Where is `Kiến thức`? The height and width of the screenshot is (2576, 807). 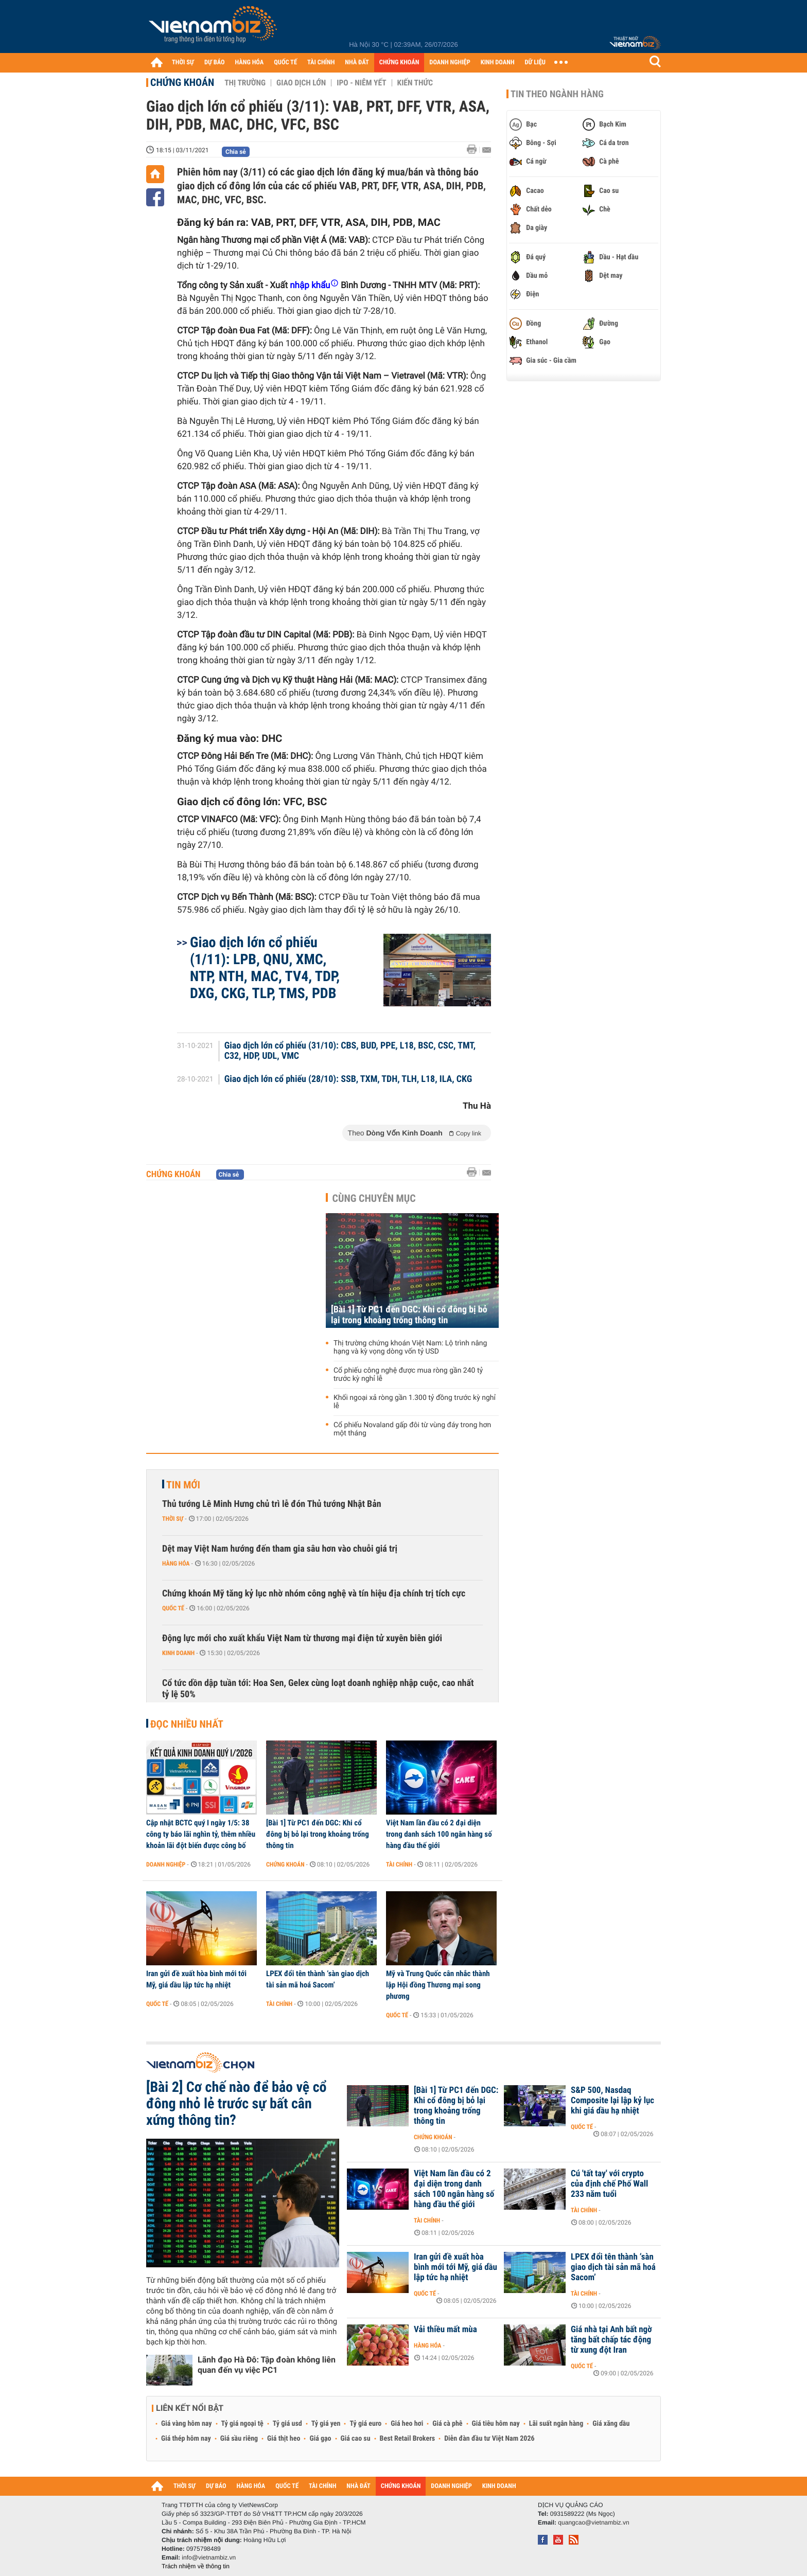 Kiến thức is located at coordinates (415, 82).